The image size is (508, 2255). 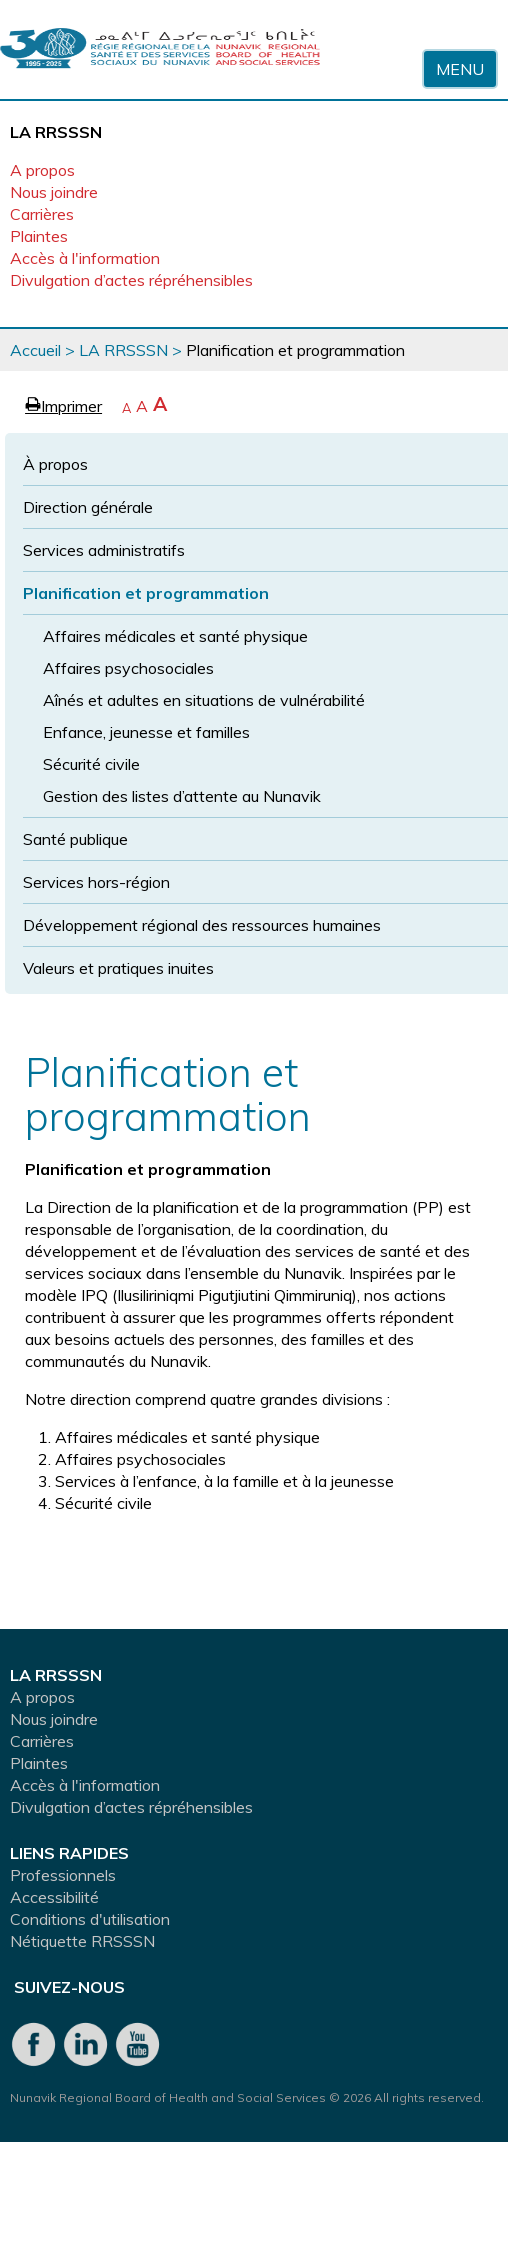 I want to click on Aînés et adultes en situations de vulnérabilité, so click(x=204, y=700).